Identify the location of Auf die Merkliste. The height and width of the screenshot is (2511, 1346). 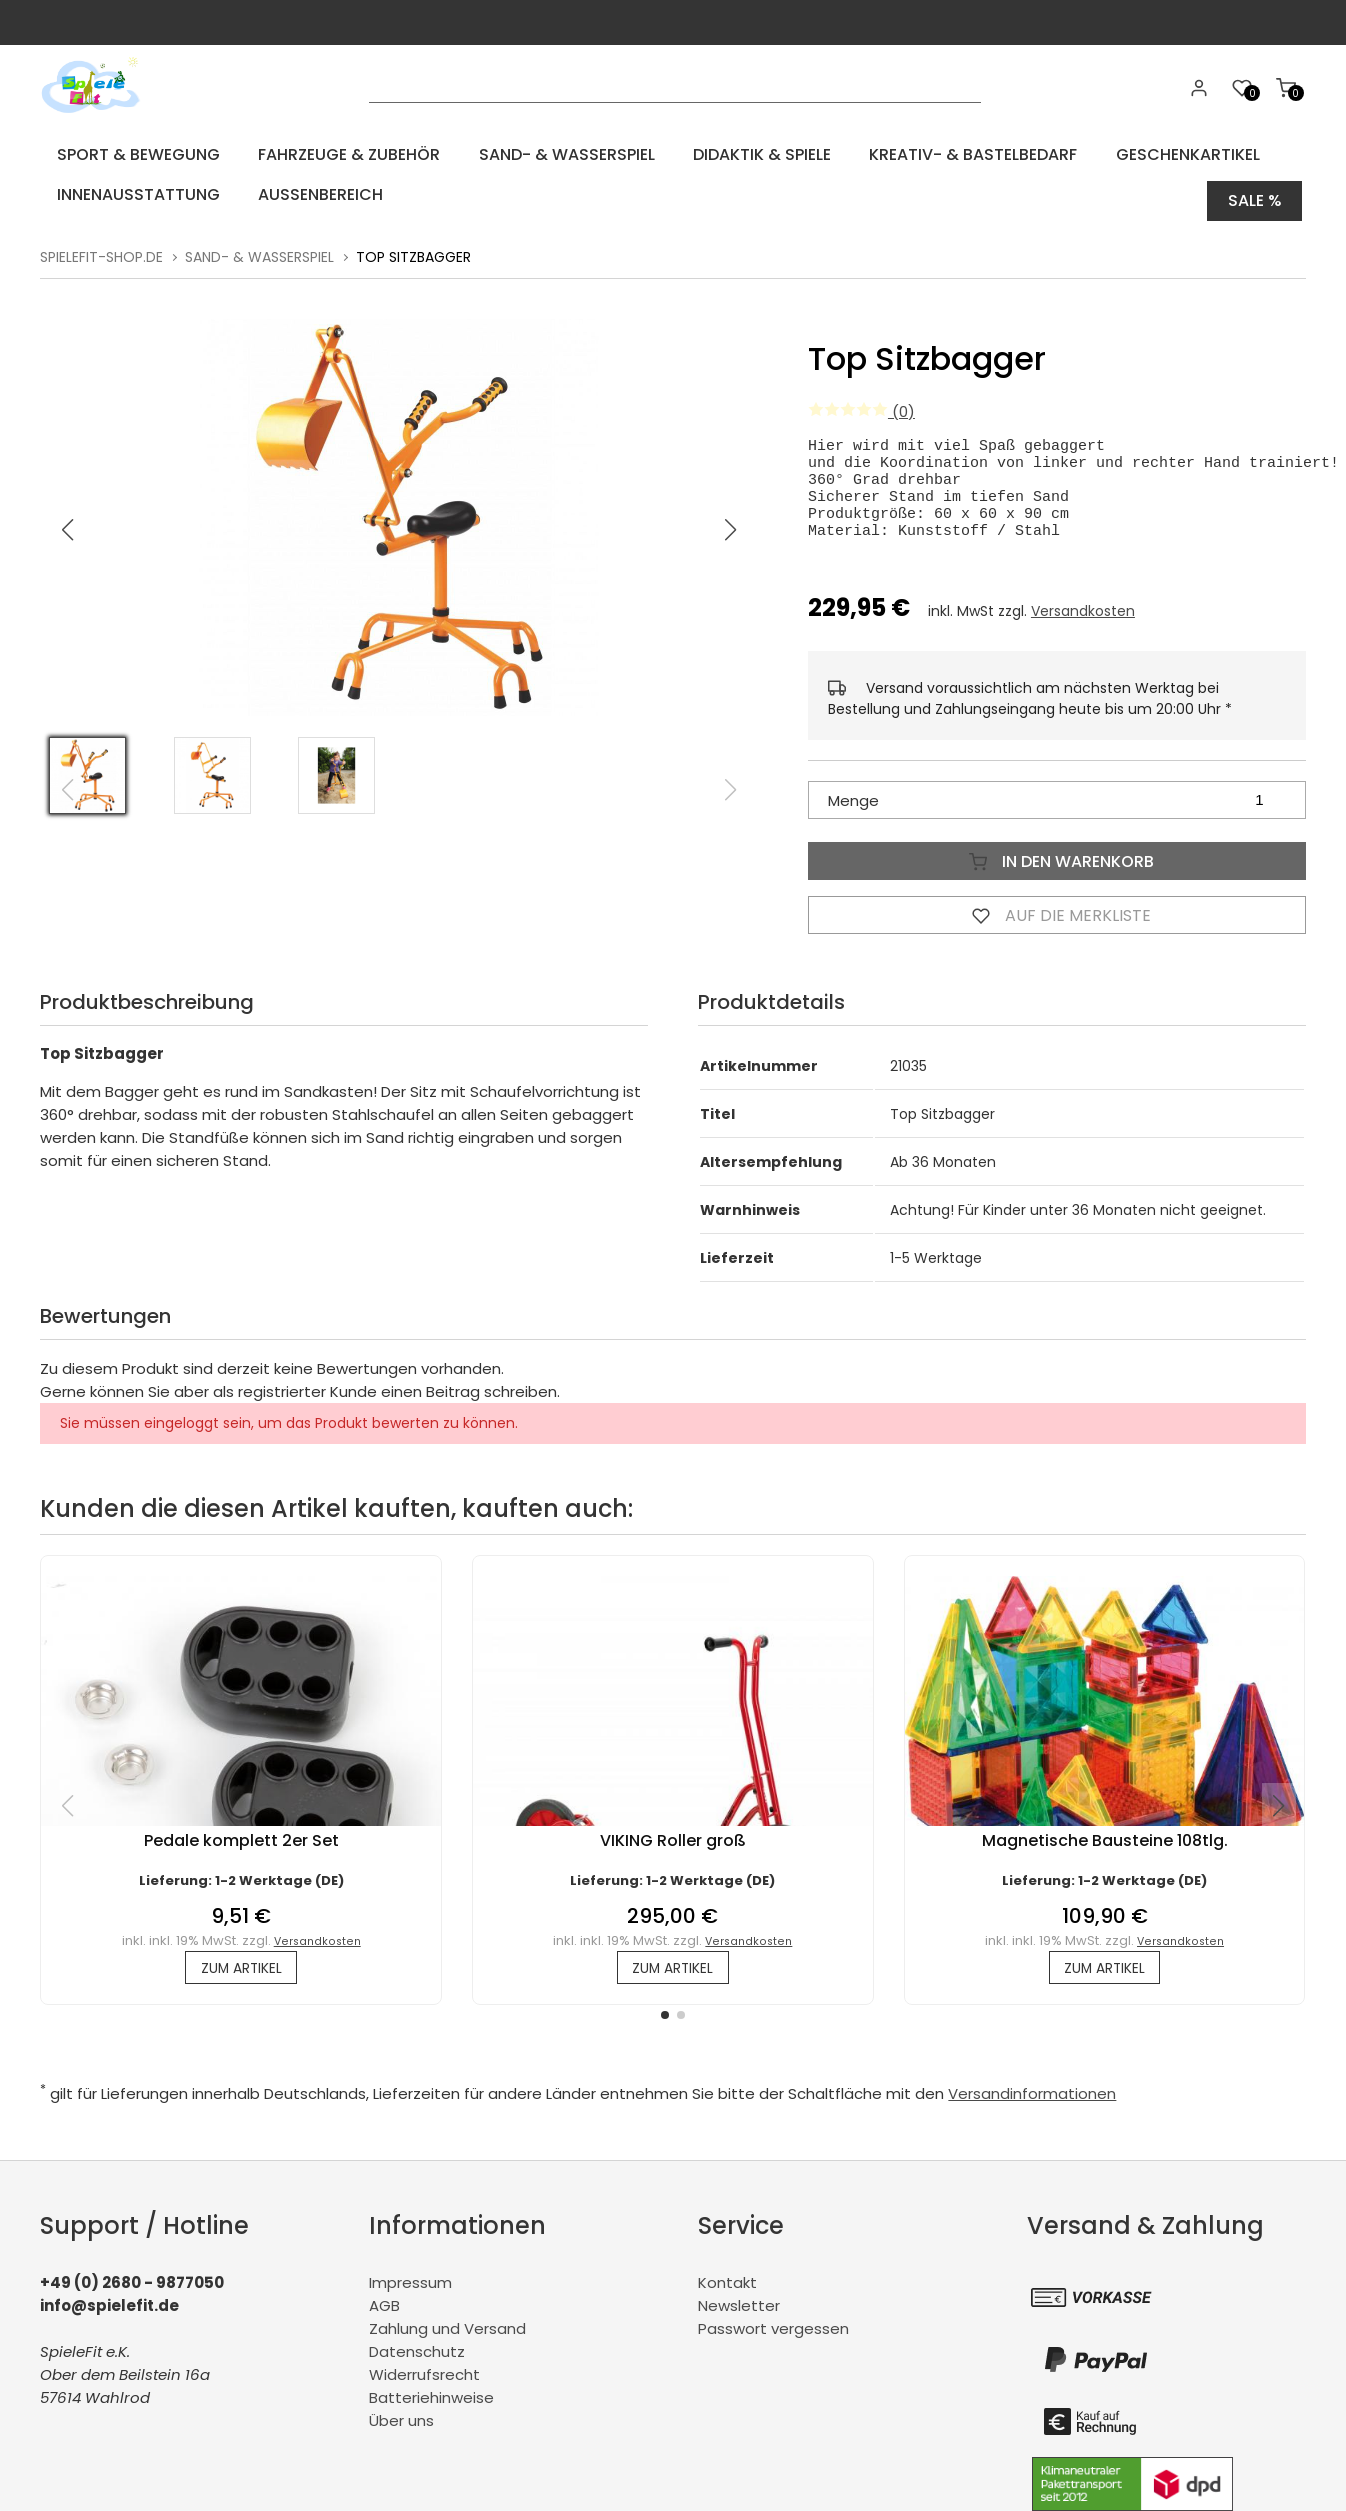
(1057, 921).